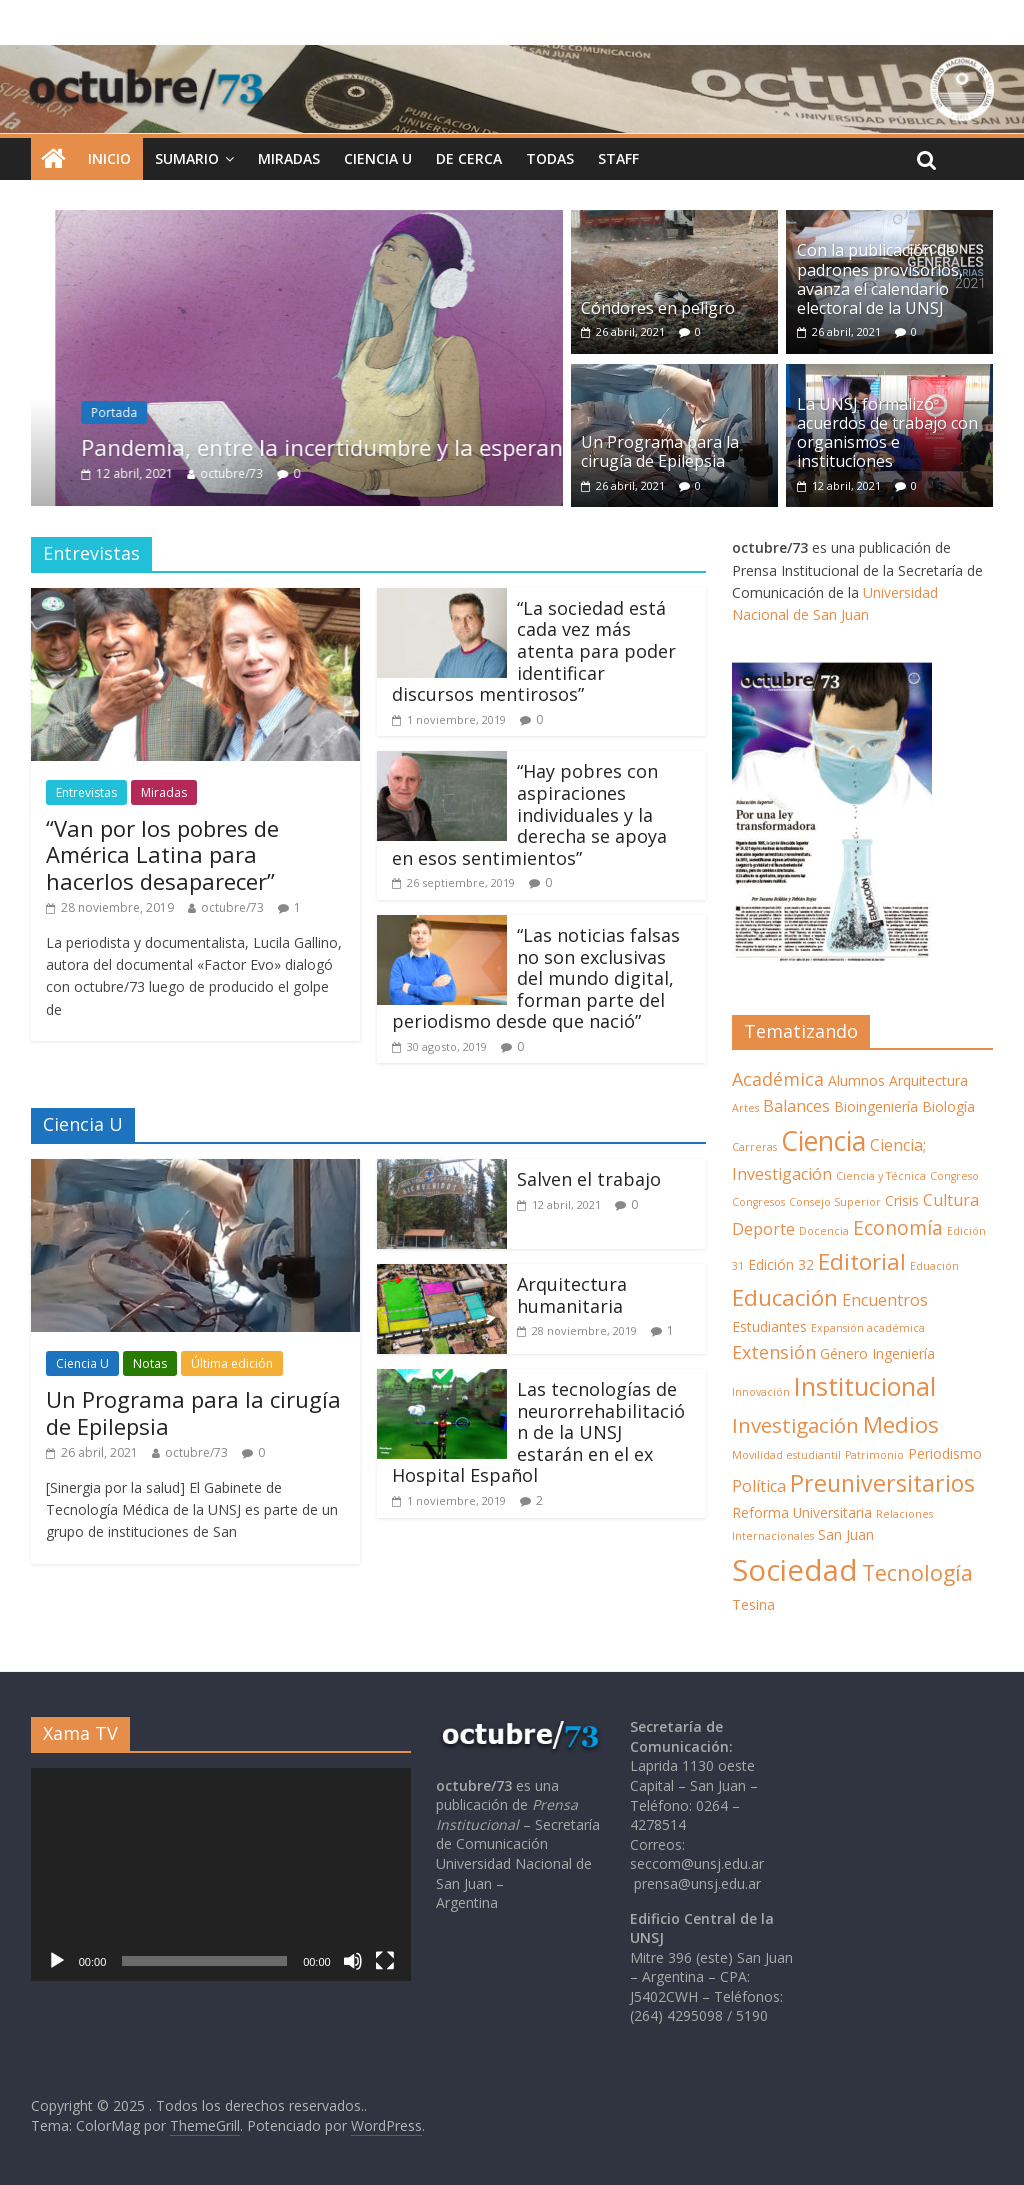  I want to click on Consejo Superior [Consejo Superior (1 elemento)], so click(835, 1202).